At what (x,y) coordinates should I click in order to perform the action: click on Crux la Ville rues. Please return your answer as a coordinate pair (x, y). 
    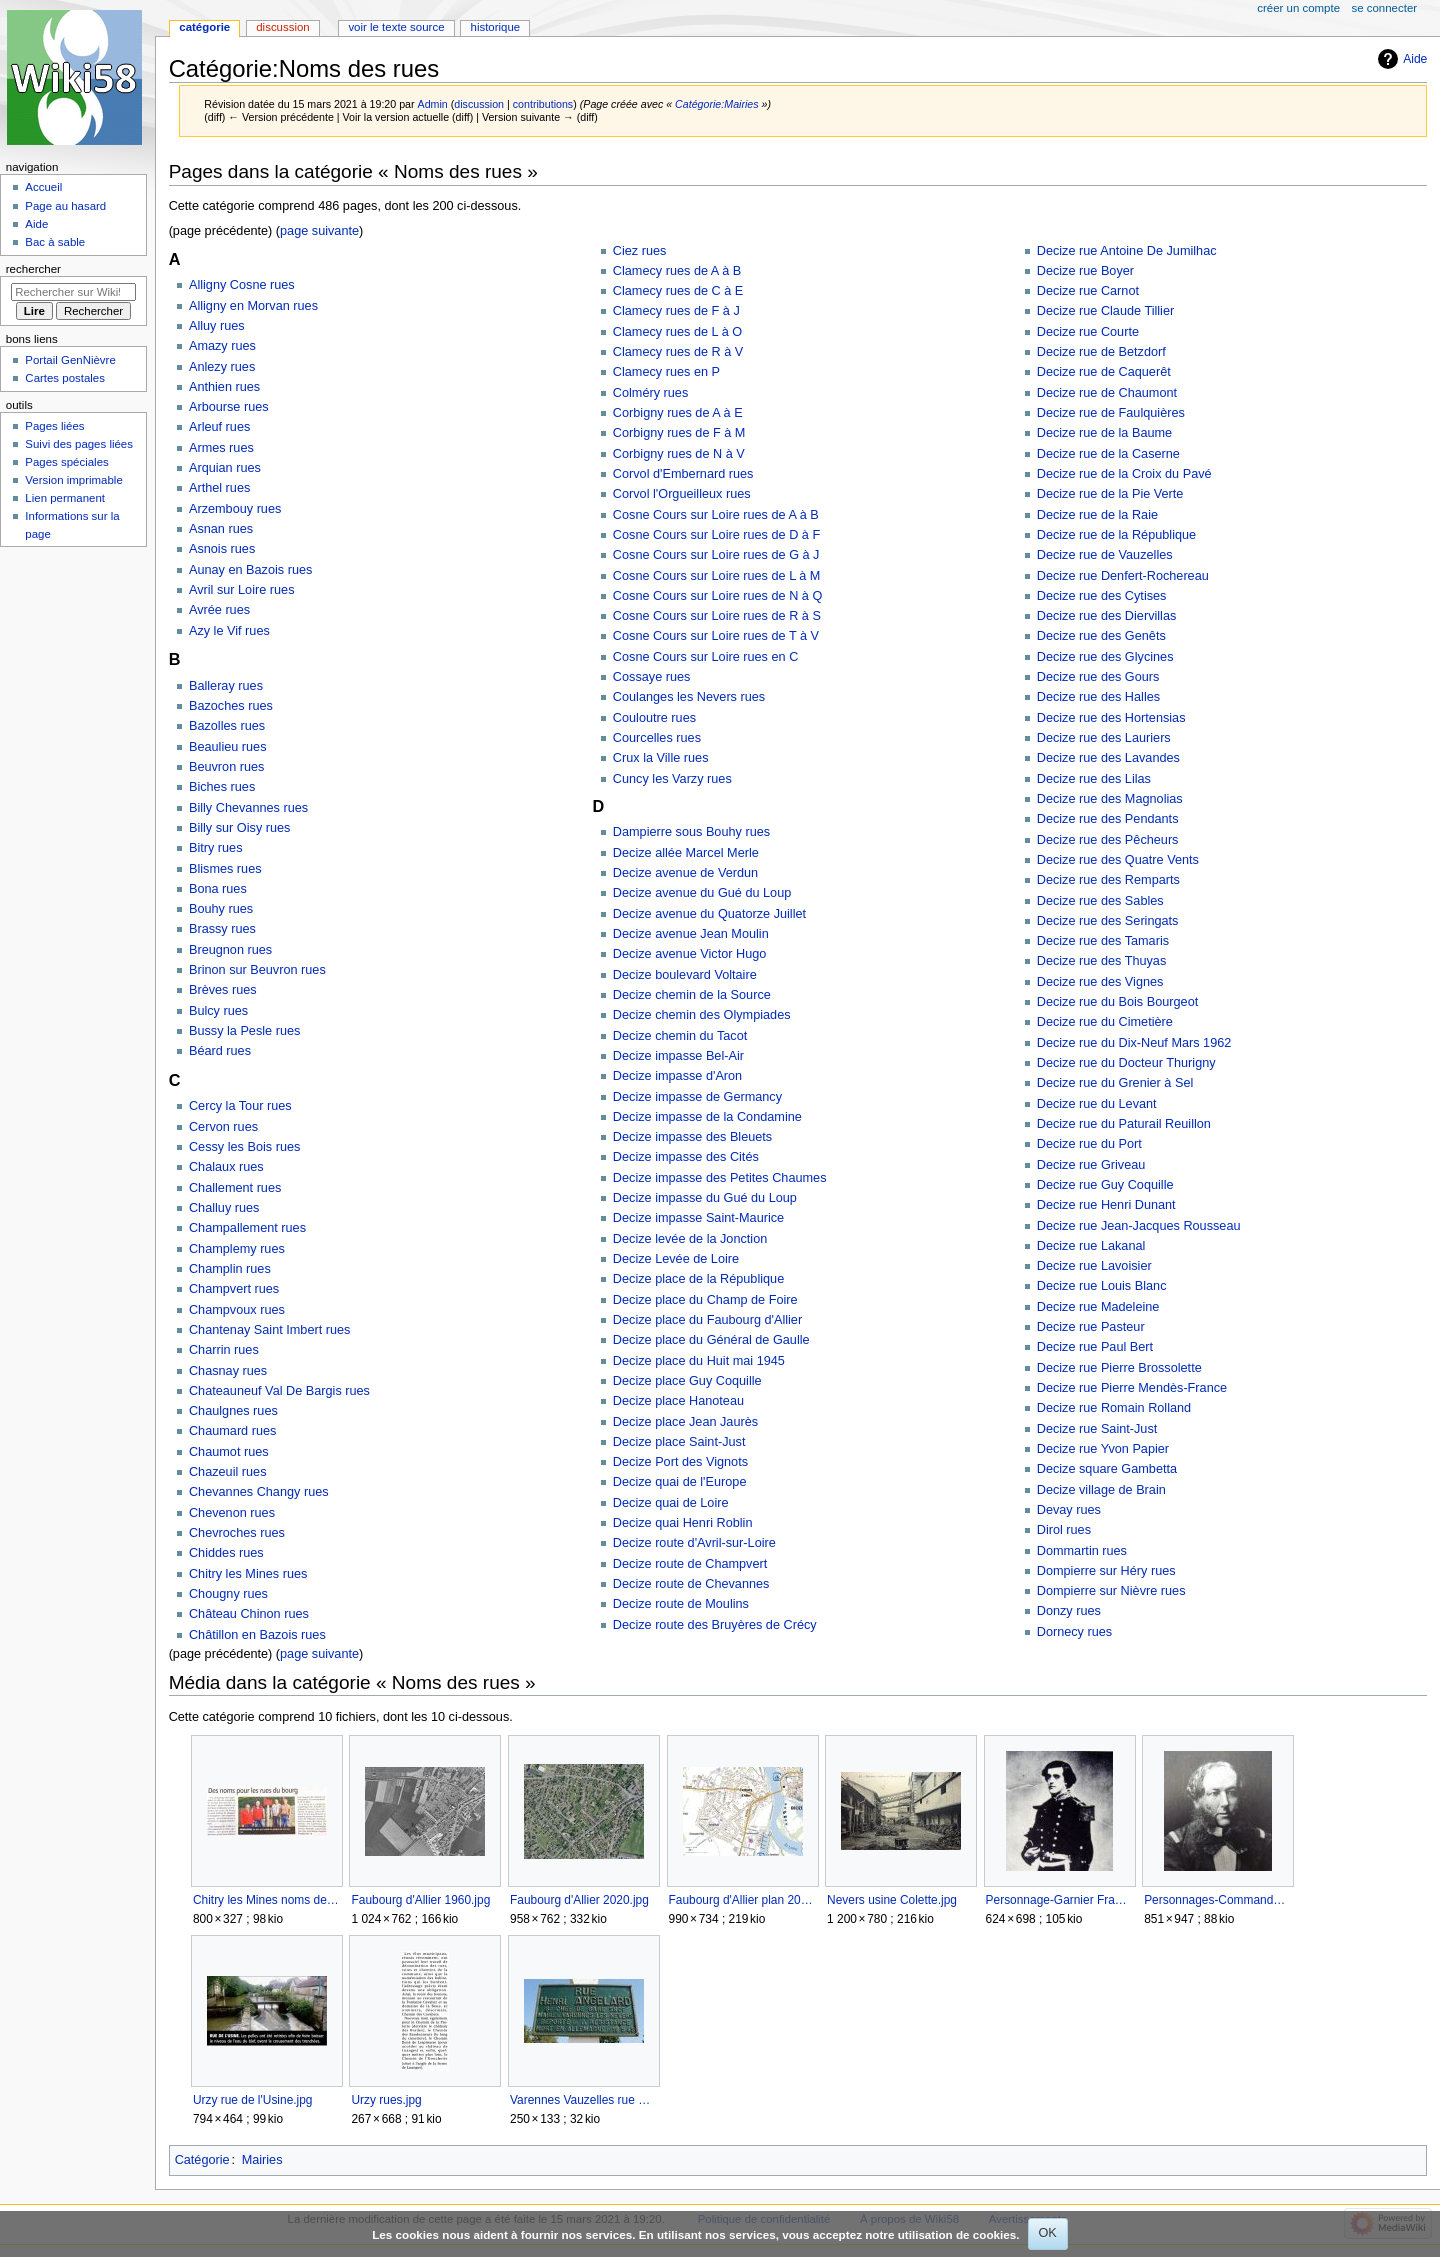
    Looking at the image, I should click on (661, 758).